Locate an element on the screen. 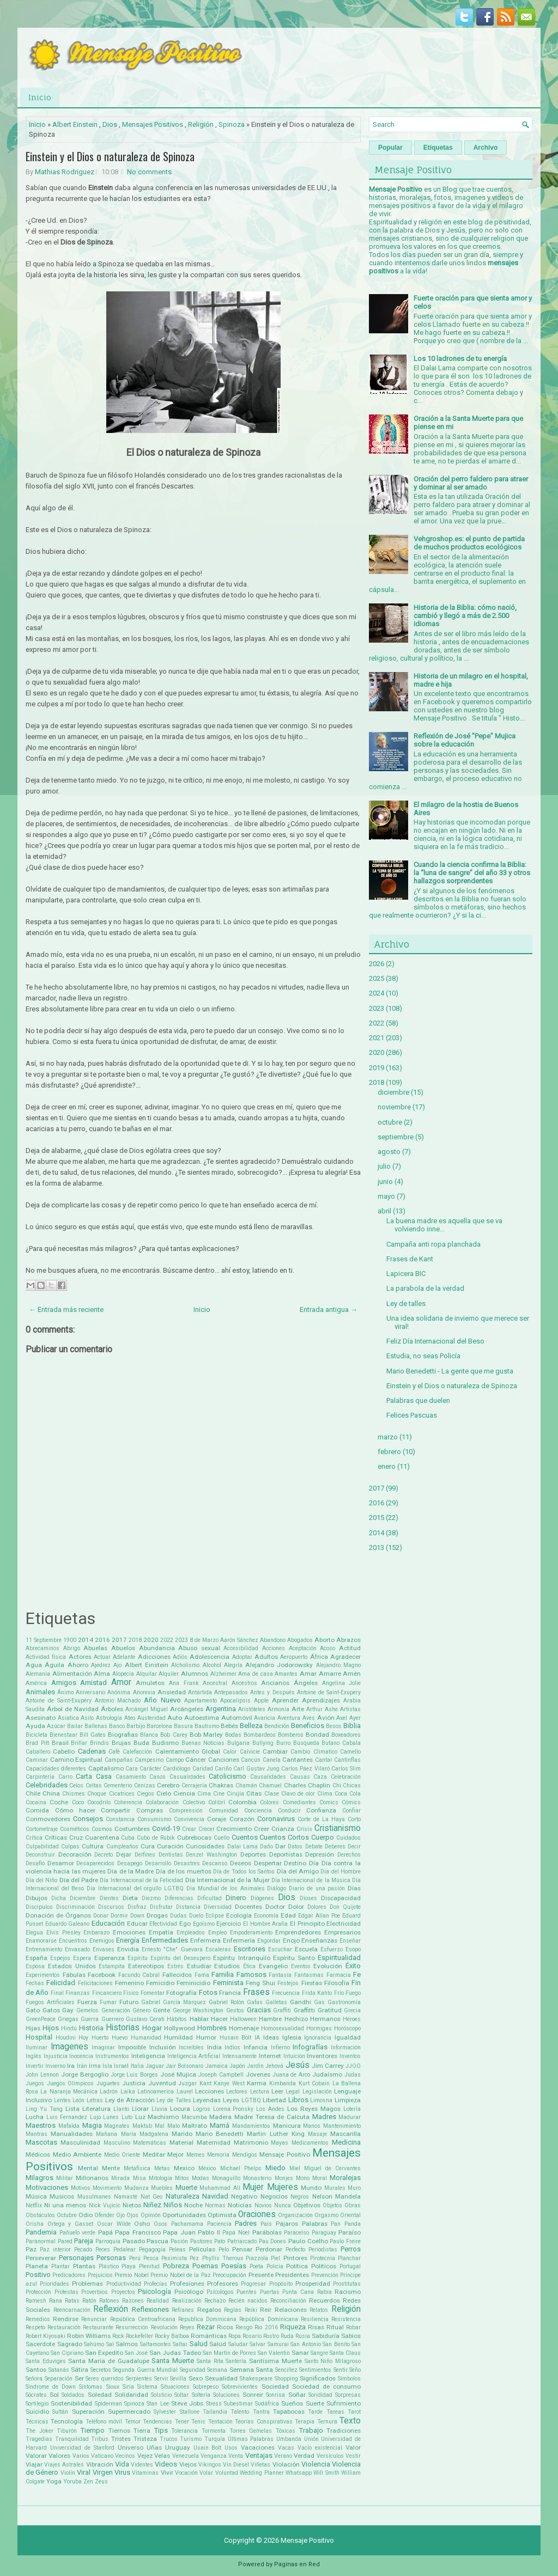  Estudia, no seas Policía is located at coordinates (423, 1356).